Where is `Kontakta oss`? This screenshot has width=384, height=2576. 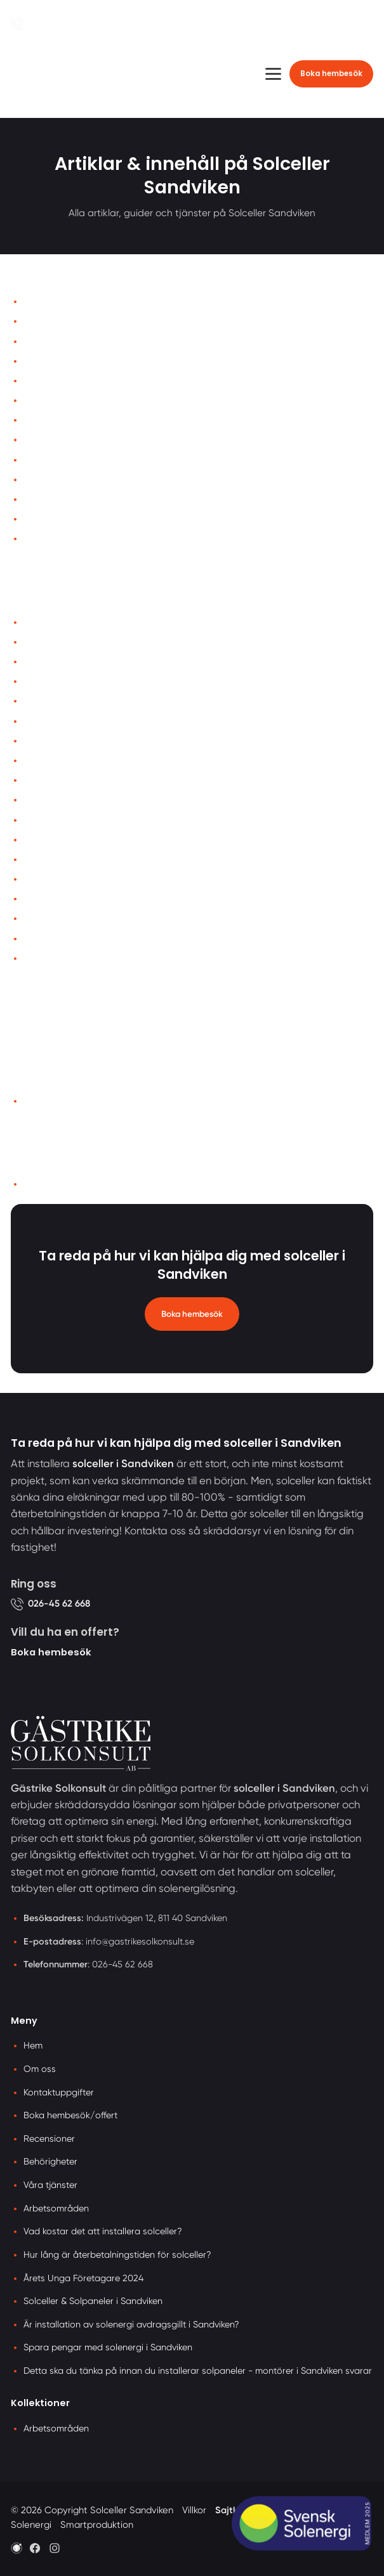 Kontakta oss is located at coordinates (49, 341).